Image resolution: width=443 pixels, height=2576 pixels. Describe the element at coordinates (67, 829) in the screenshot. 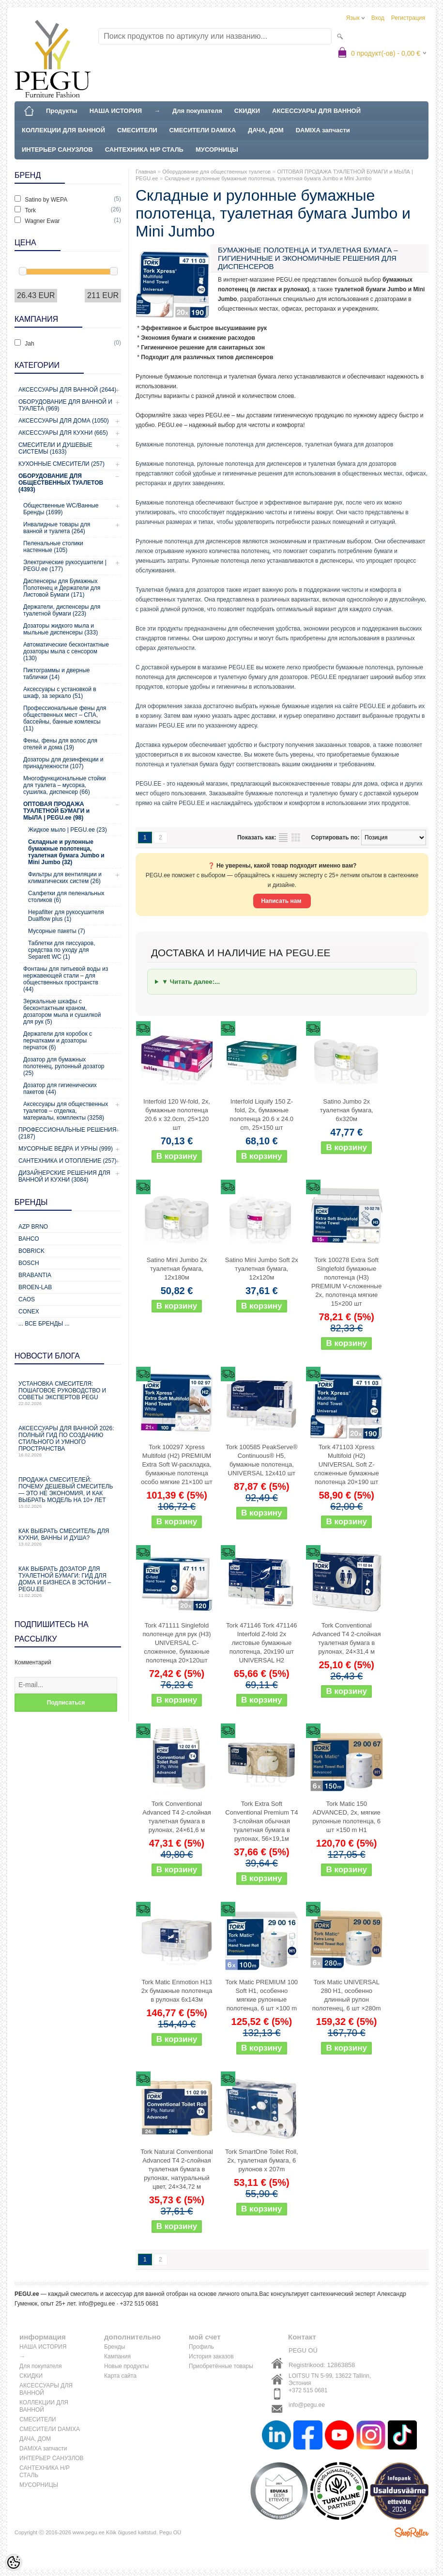

I see `Жидкое мыло | PEGU.ee (23)` at that location.